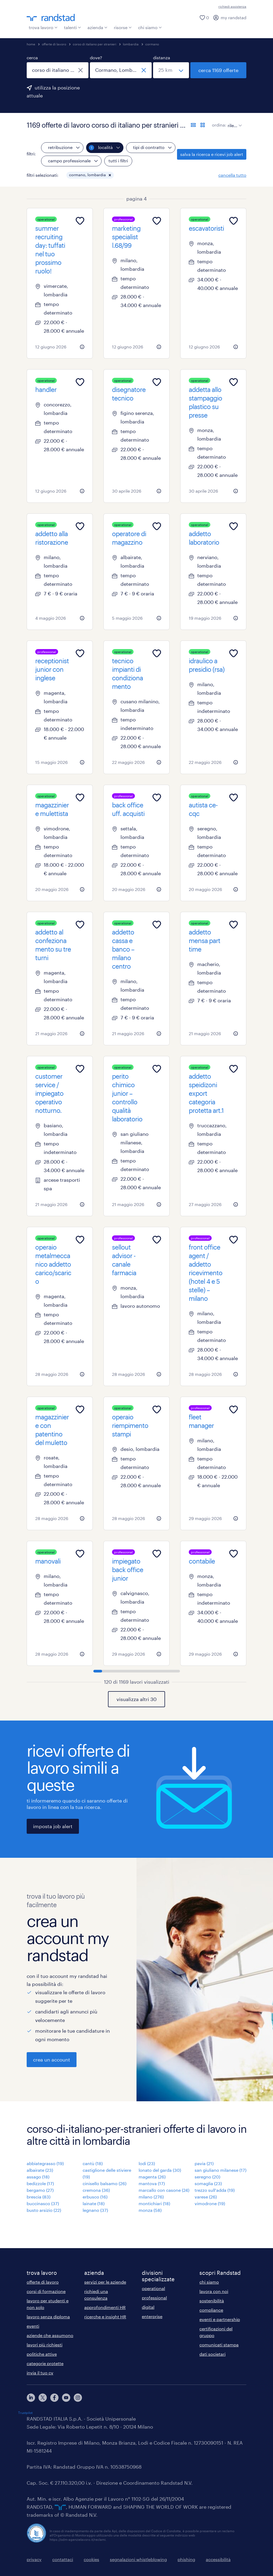 The height and width of the screenshot is (2576, 273). What do you see at coordinates (151, 2196) in the screenshot?
I see `milano (276)` at bounding box center [151, 2196].